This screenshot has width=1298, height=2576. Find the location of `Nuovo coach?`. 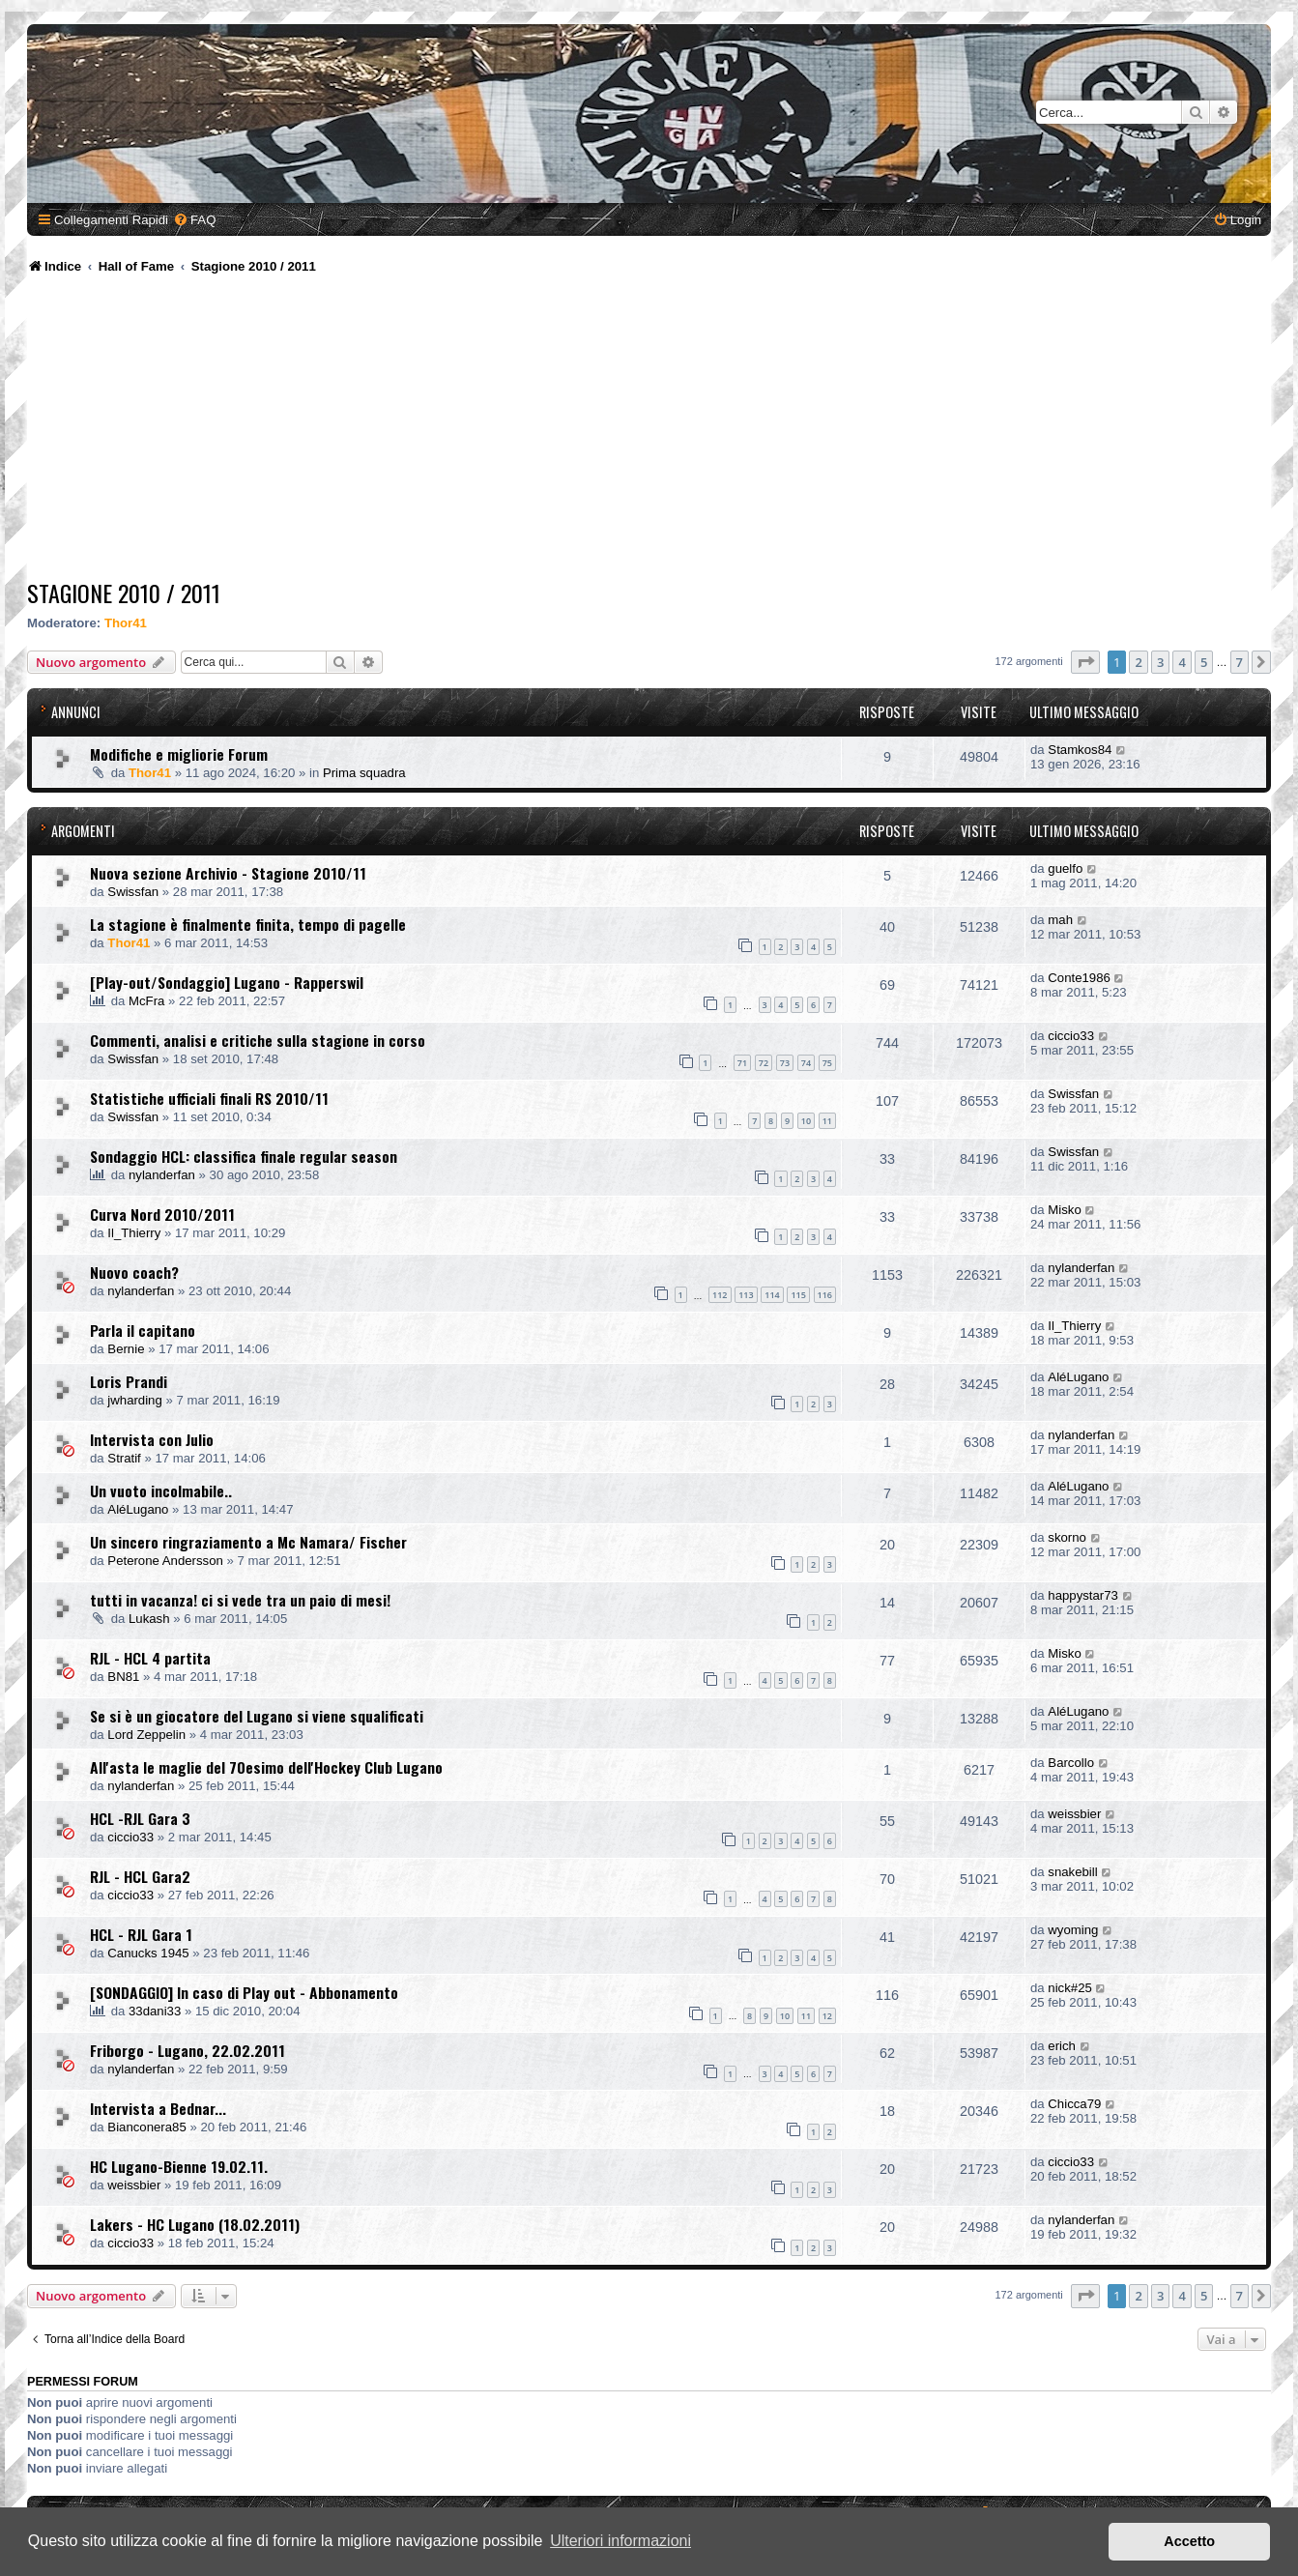

Nuovo coach? is located at coordinates (134, 1272).